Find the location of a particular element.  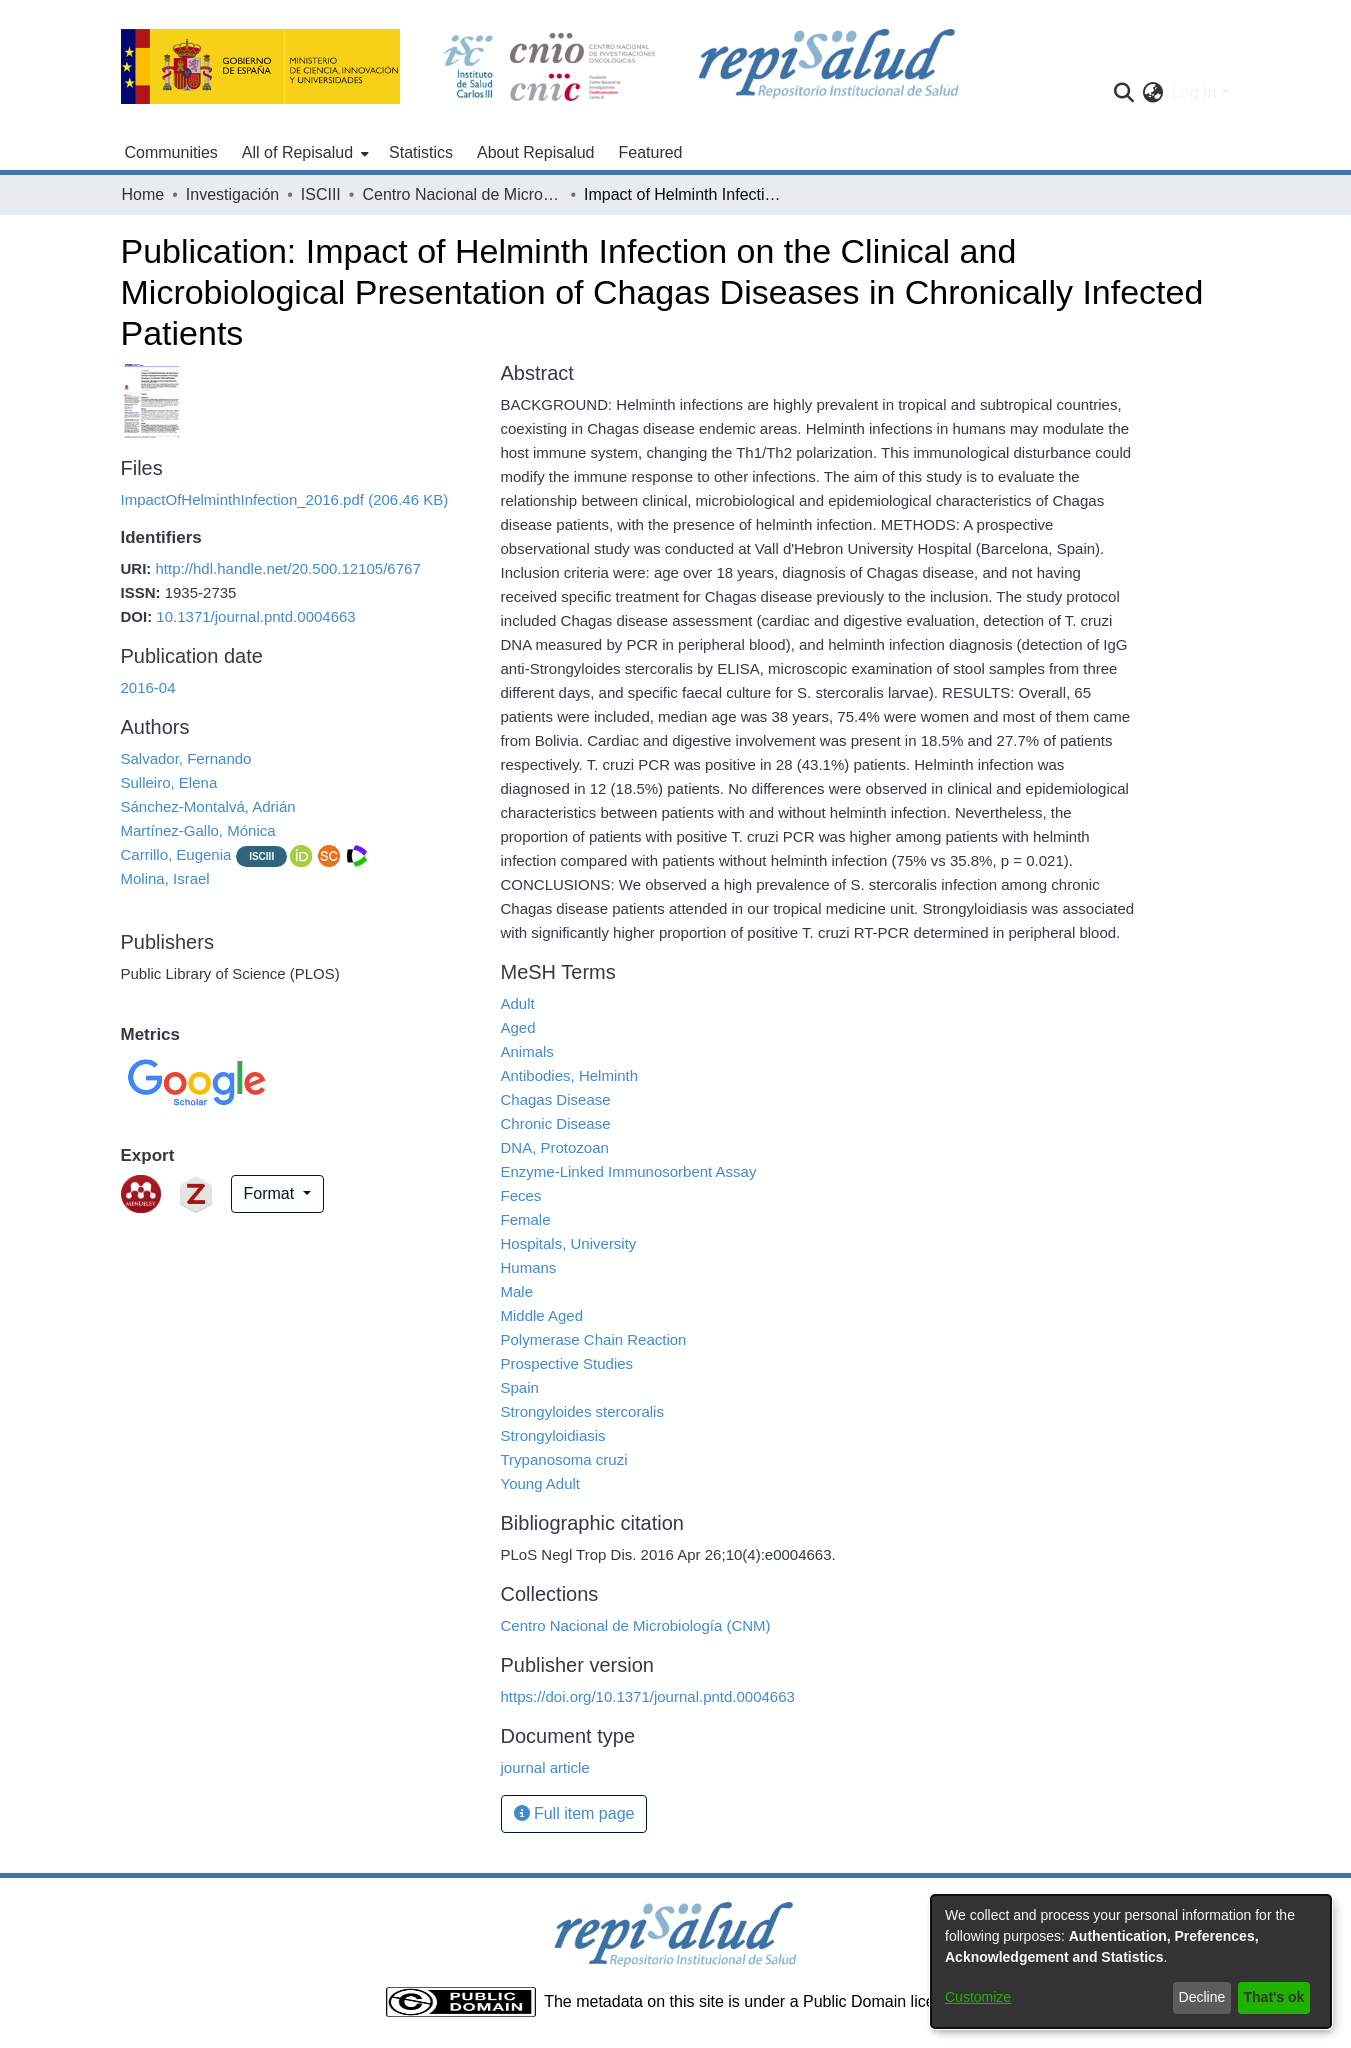

Prospective Studies is located at coordinates (567, 1363).